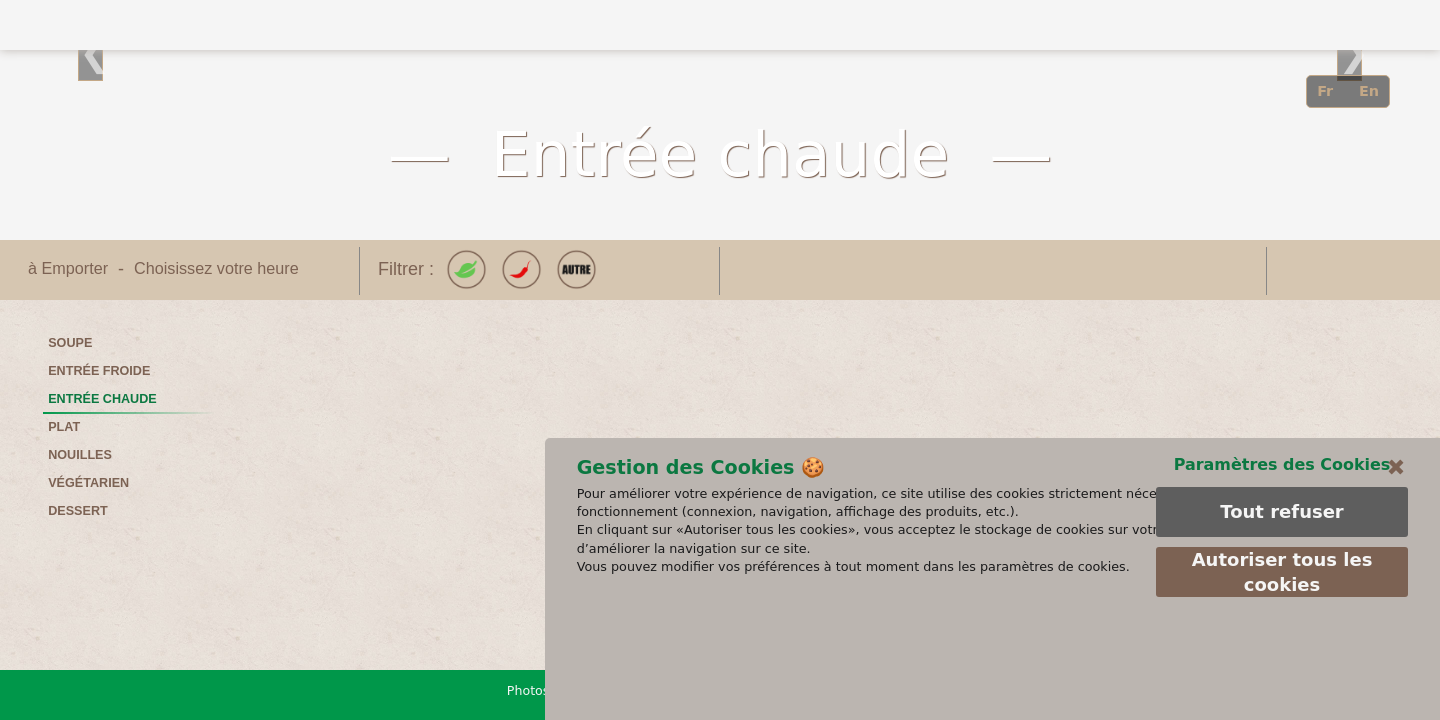  I want to click on Végétarien, so click(88, 483).